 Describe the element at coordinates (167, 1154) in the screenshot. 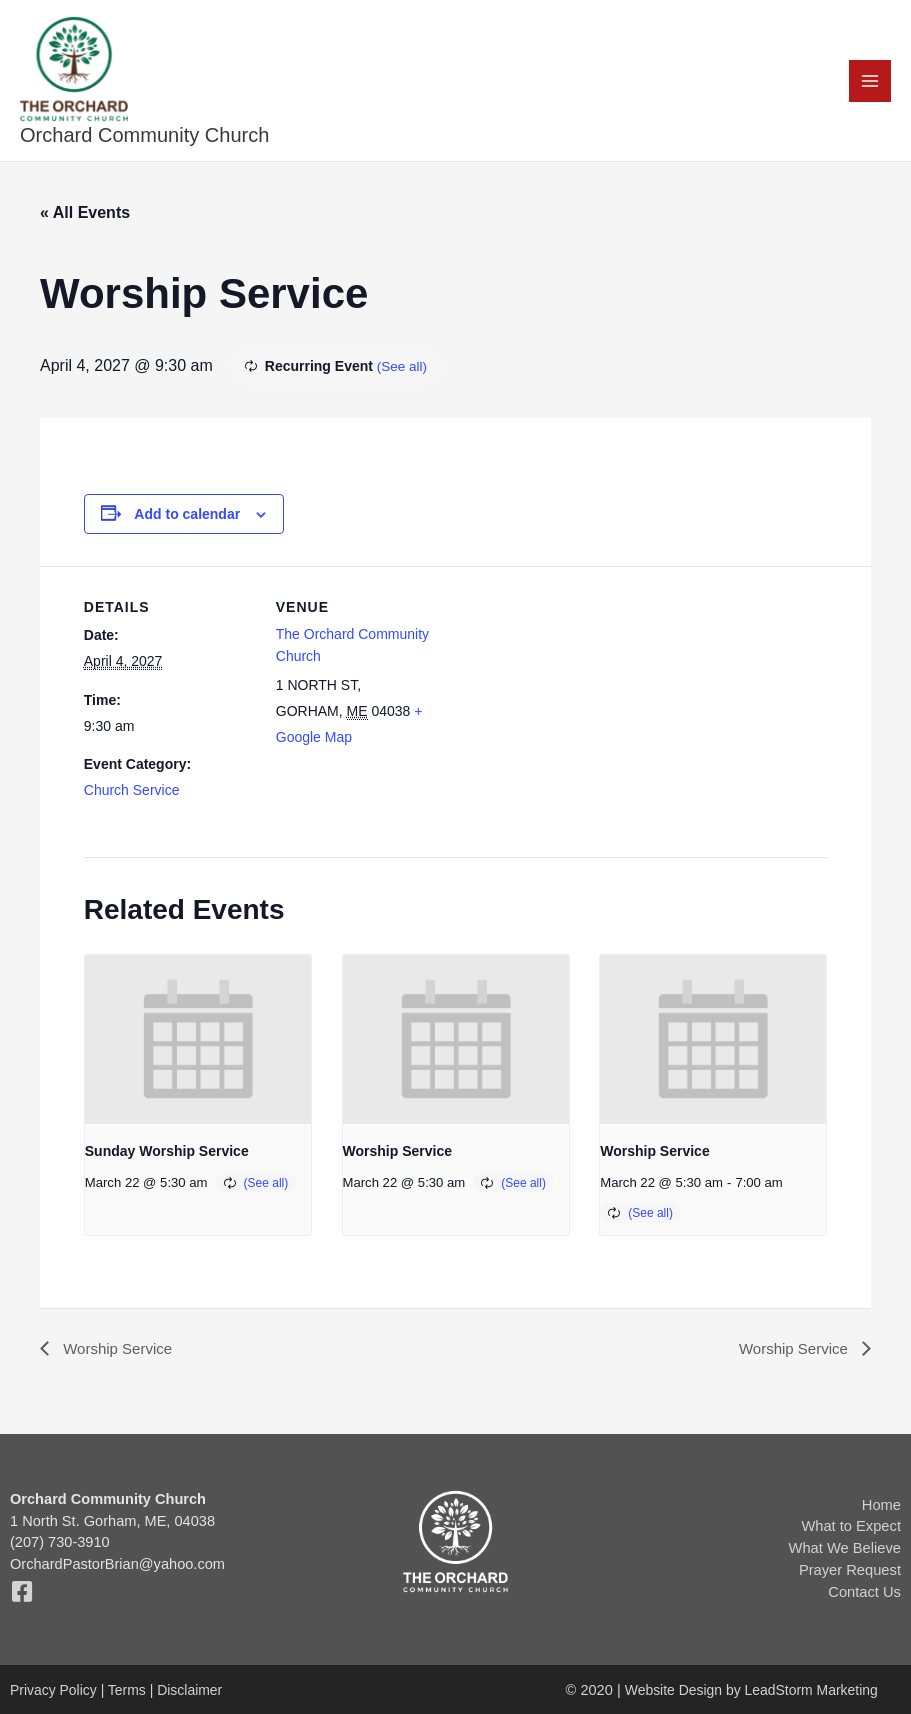

I see `Sunday Worship Service` at that location.